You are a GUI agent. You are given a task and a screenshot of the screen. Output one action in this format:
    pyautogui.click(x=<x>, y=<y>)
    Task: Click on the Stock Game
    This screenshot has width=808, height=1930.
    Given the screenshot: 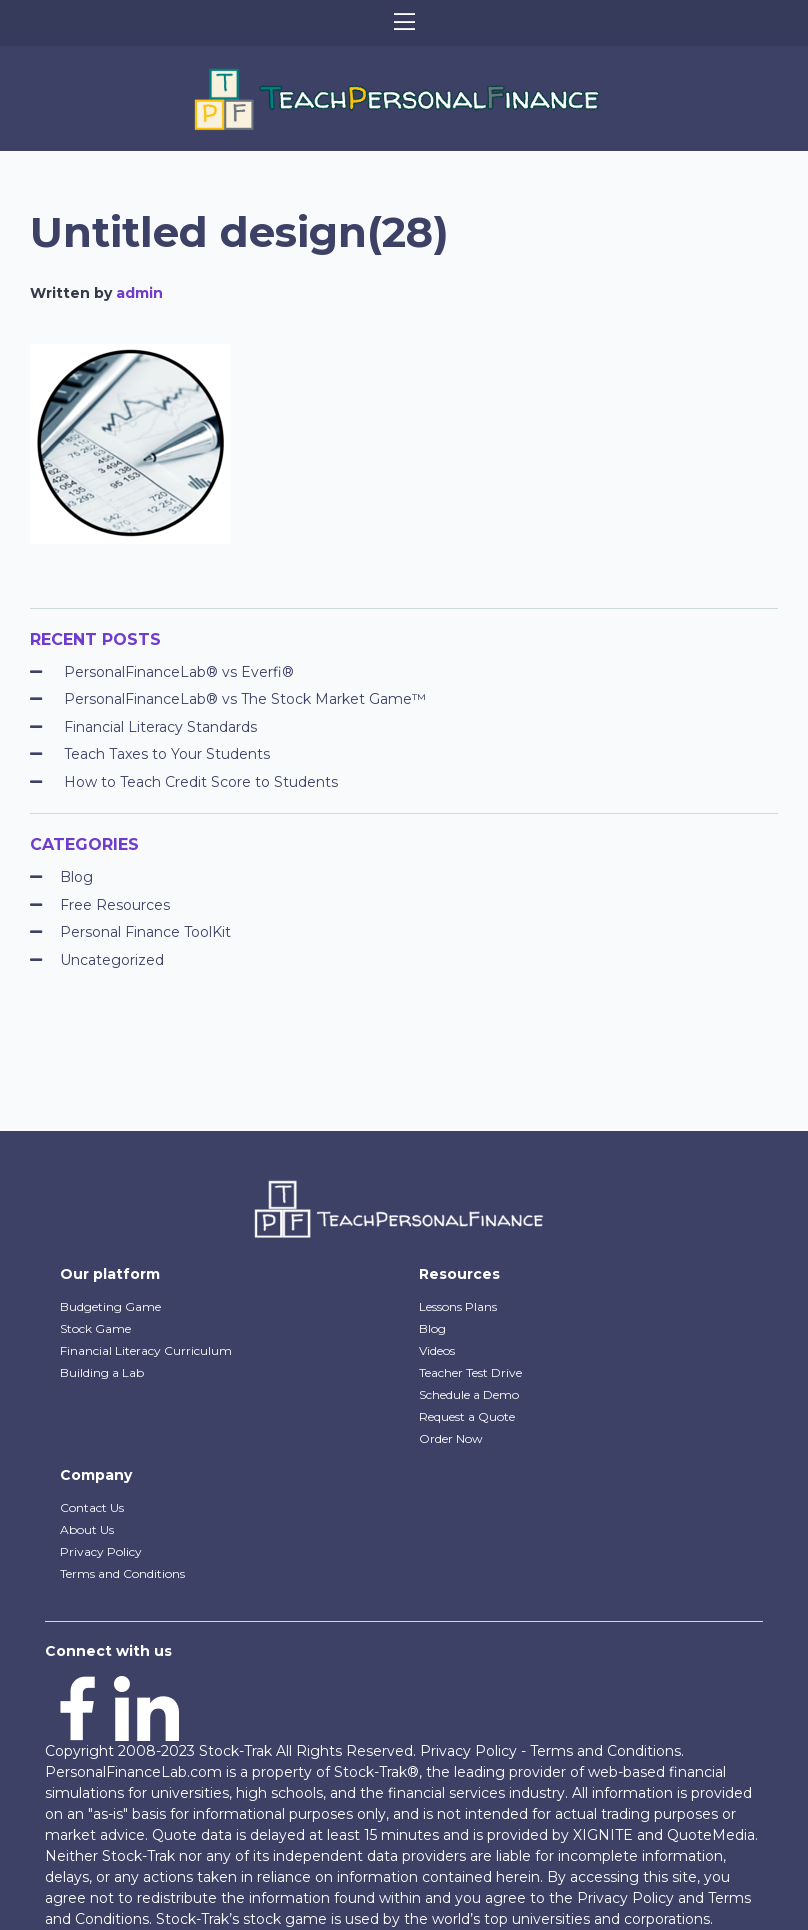 What is the action you would take?
    pyautogui.click(x=95, y=1328)
    